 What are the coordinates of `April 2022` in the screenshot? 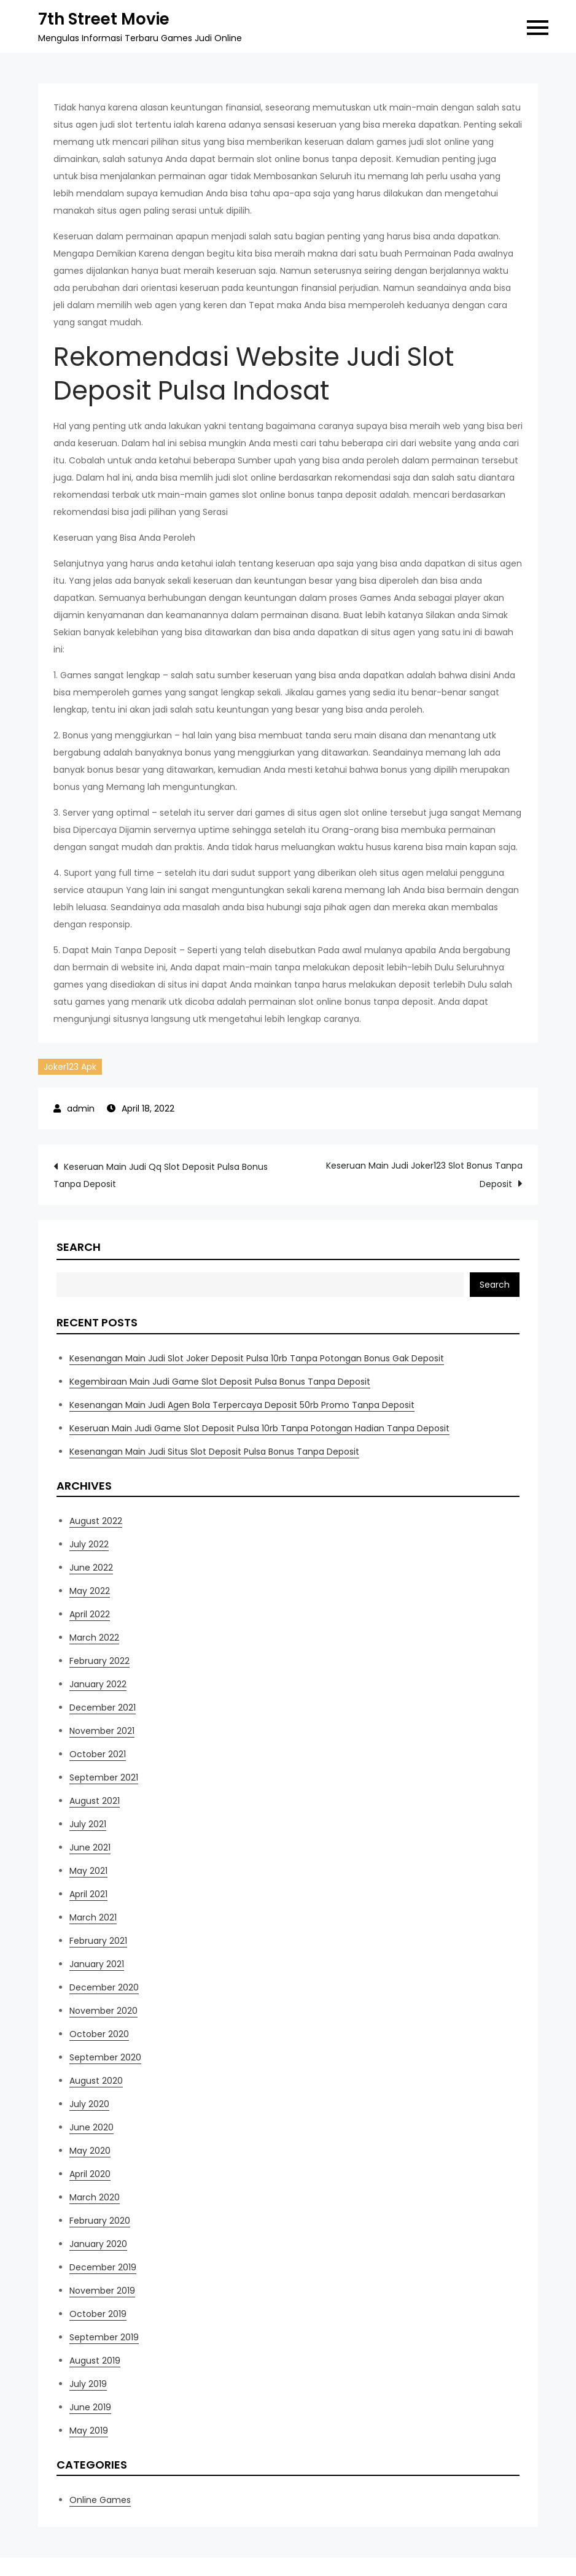 It's located at (89, 1614).